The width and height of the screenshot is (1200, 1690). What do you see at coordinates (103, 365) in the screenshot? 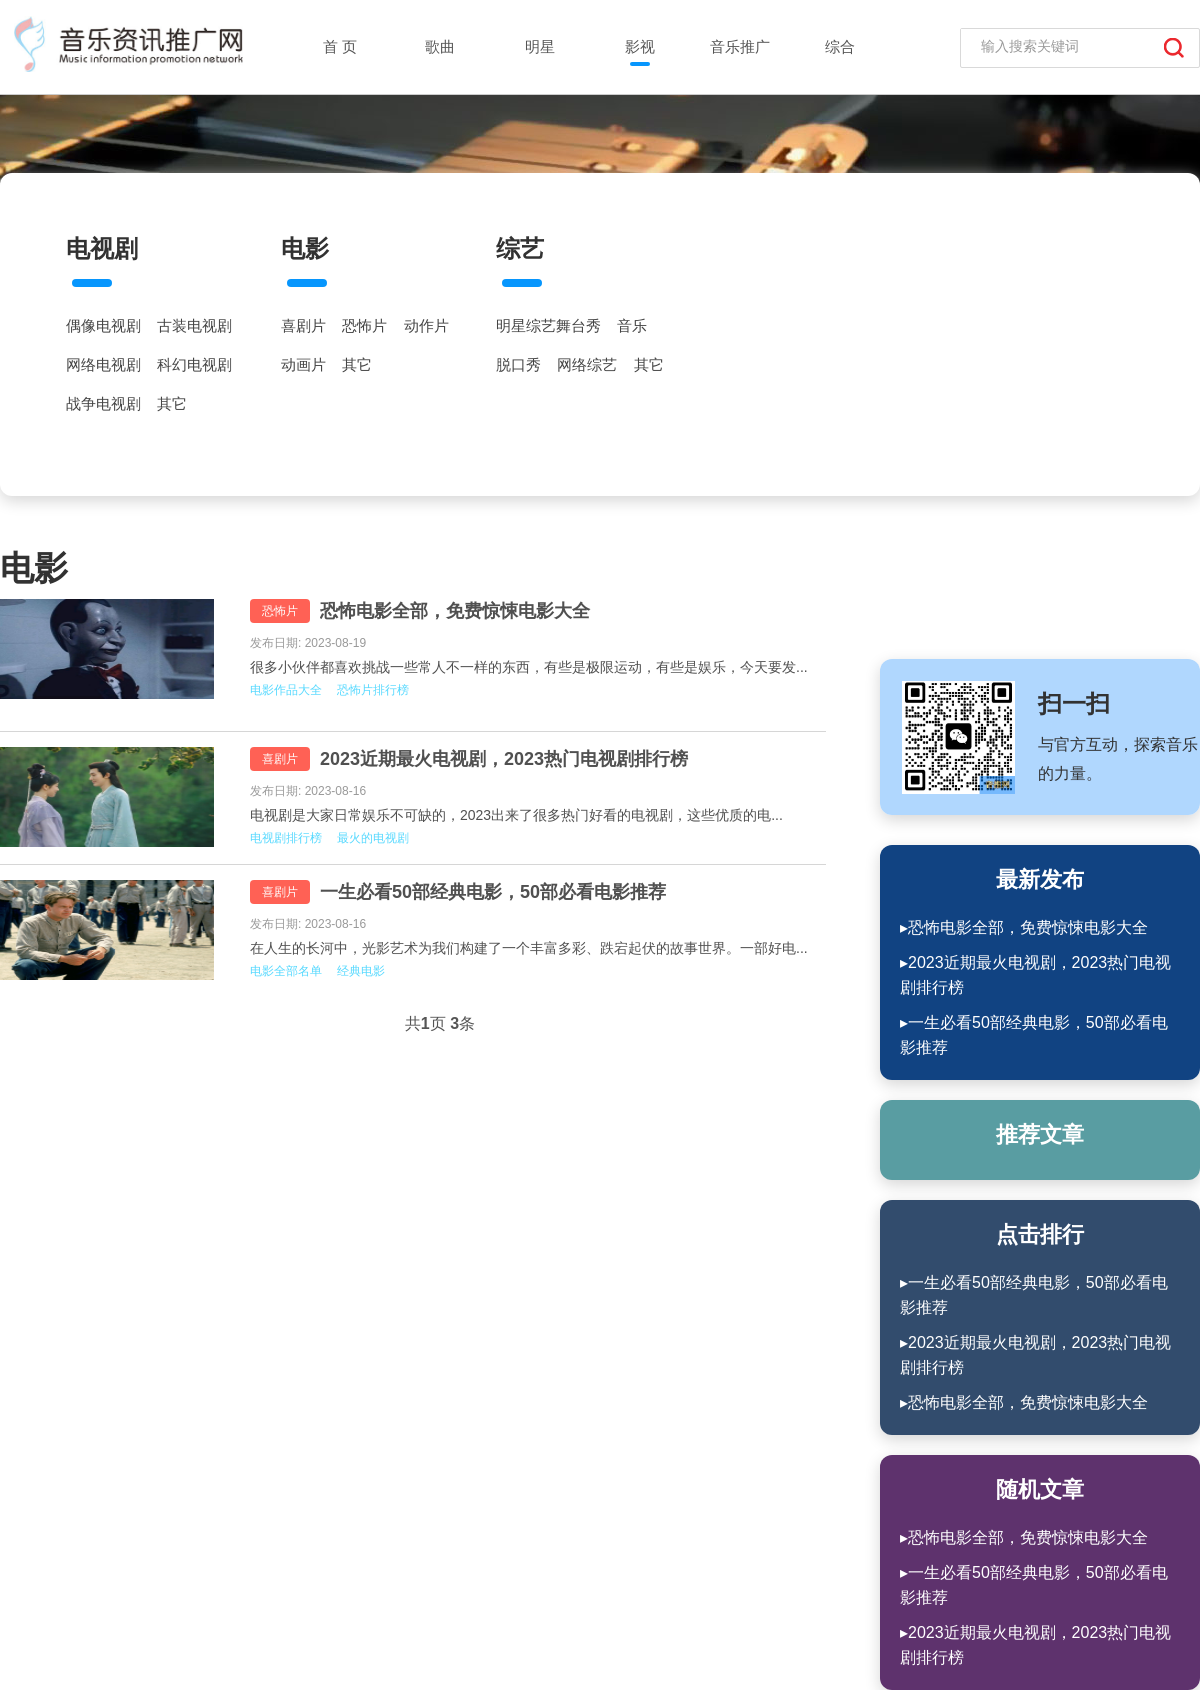
I see `网络电视剧` at bounding box center [103, 365].